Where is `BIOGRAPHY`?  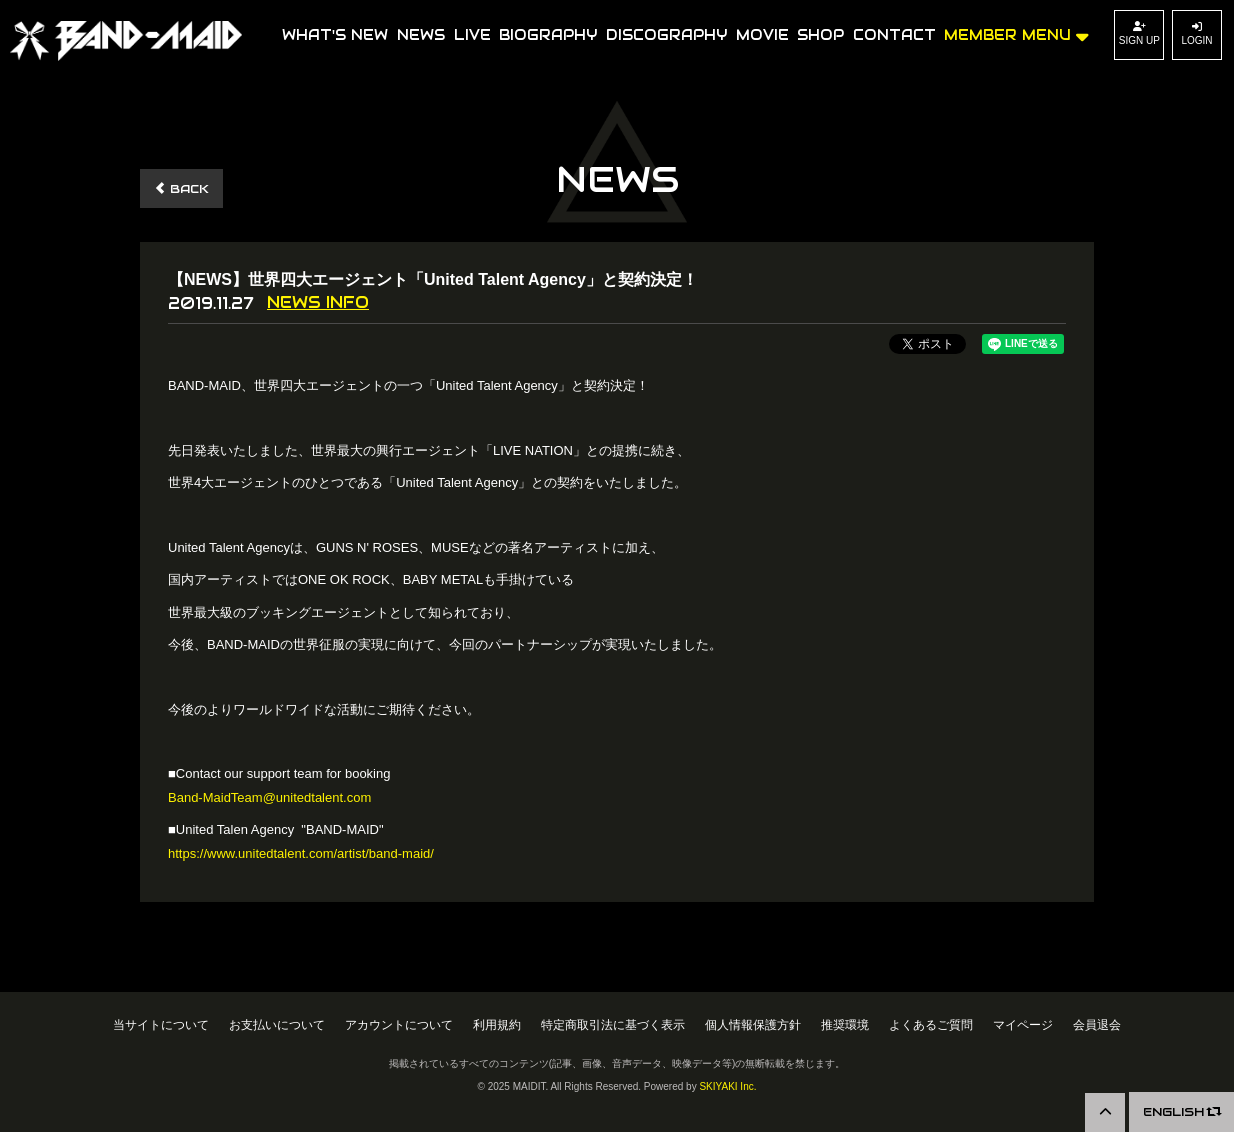
BIOGRAPHY is located at coordinates (548, 35).